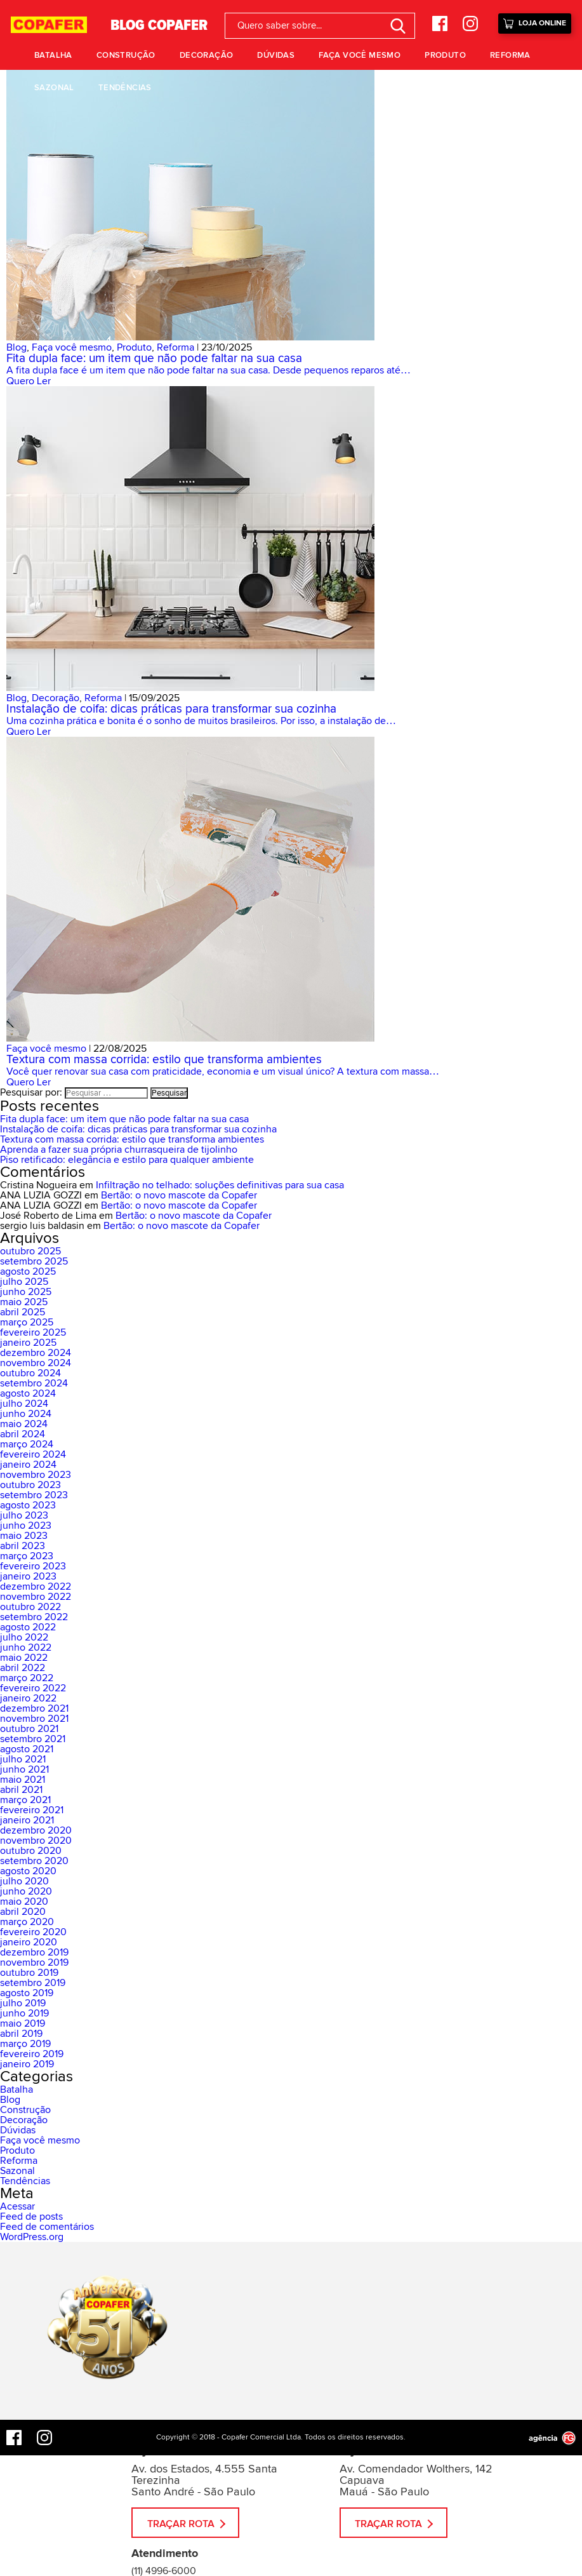 The width and height of the screenshot is (582, 2576). What do you see at coordinates (118, 1149) in the screenshot?
I see `Aprenda a fazer sua própria churrasqueira de tijolinho` at bounding box center [118, 1149].